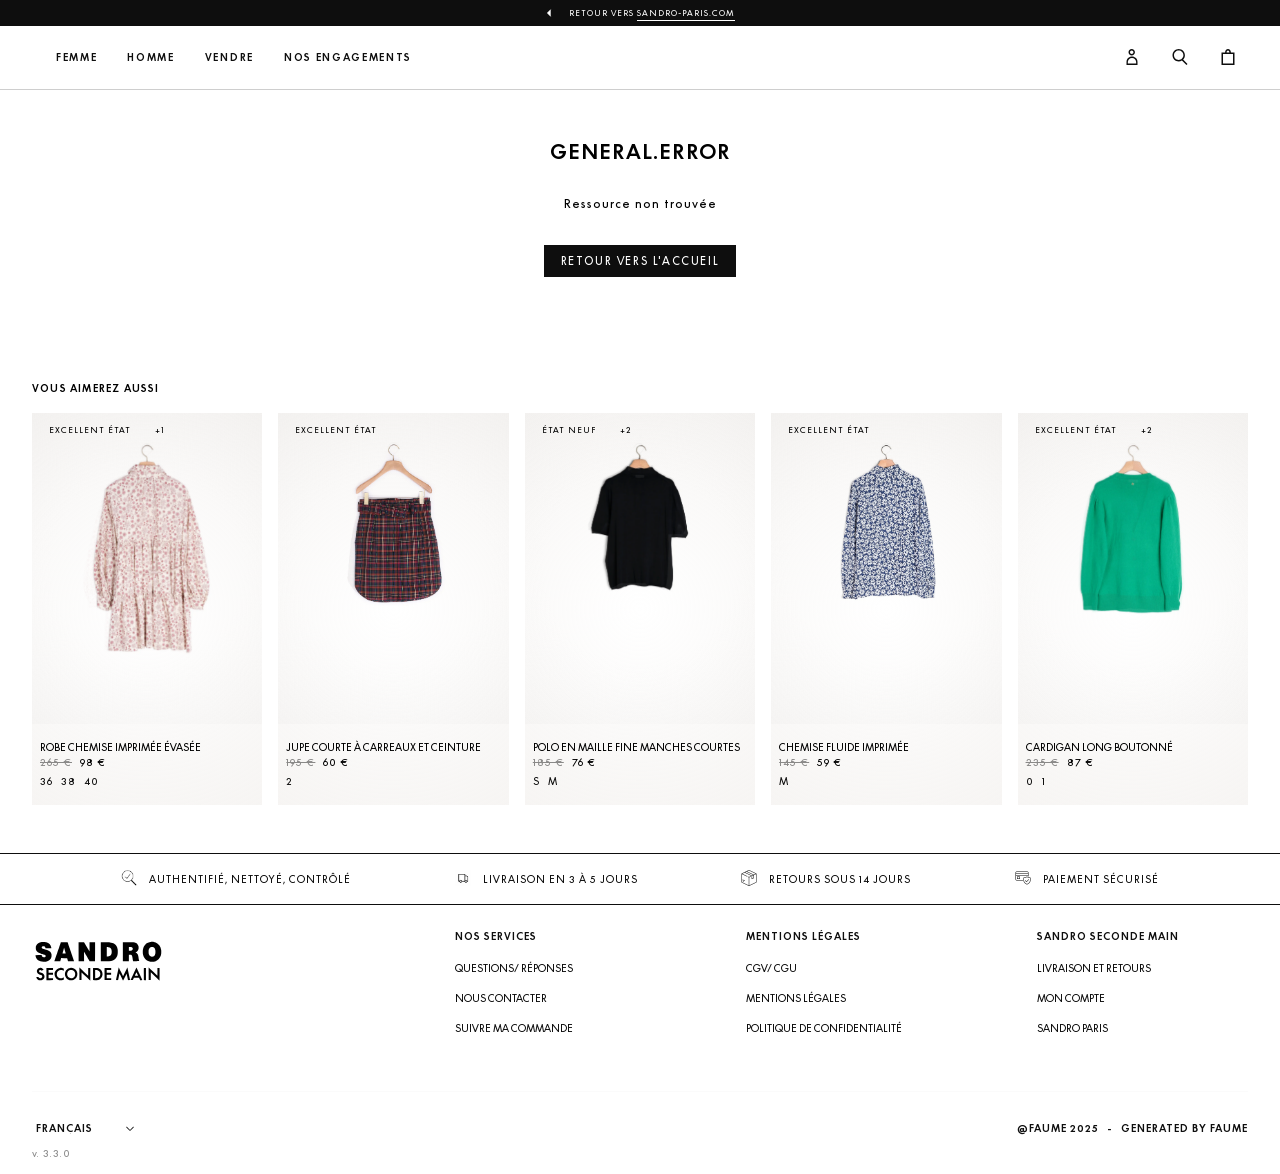 The height and width of the screenshot is (1174, 1280). Describe the element at coordinates (1184, 1128) in the screenshot. I see `Generated by Faume` at that location.